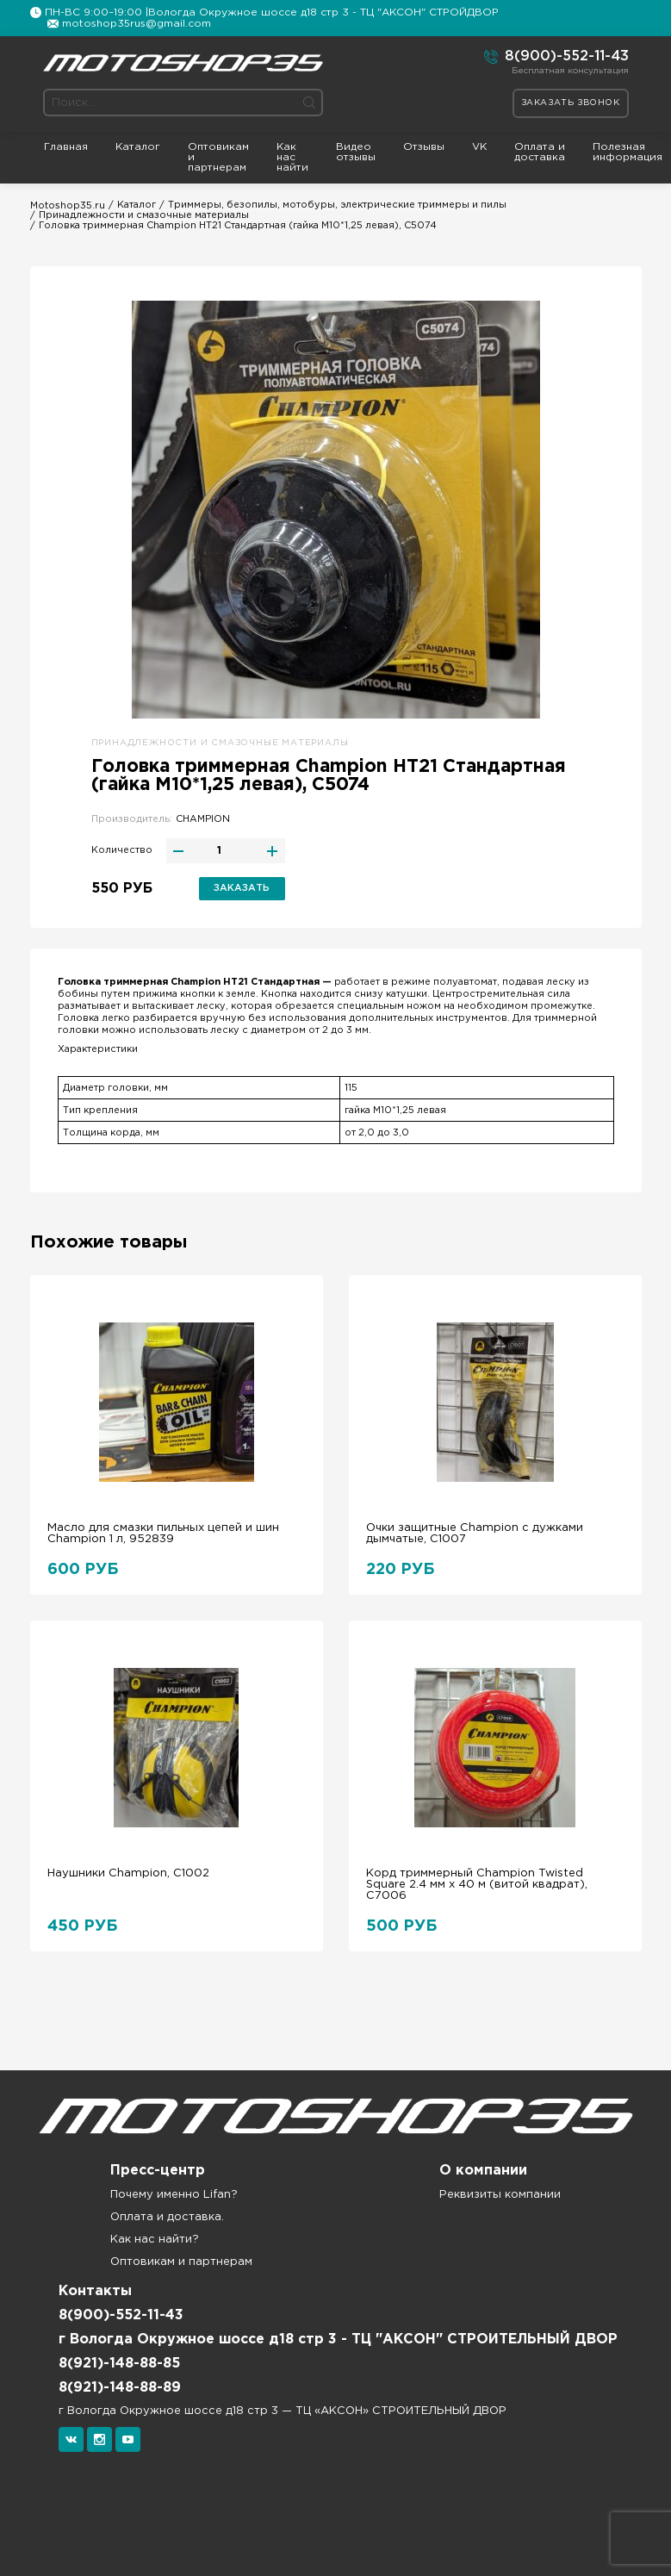  I want to click on Заказать, so click(242, 888).